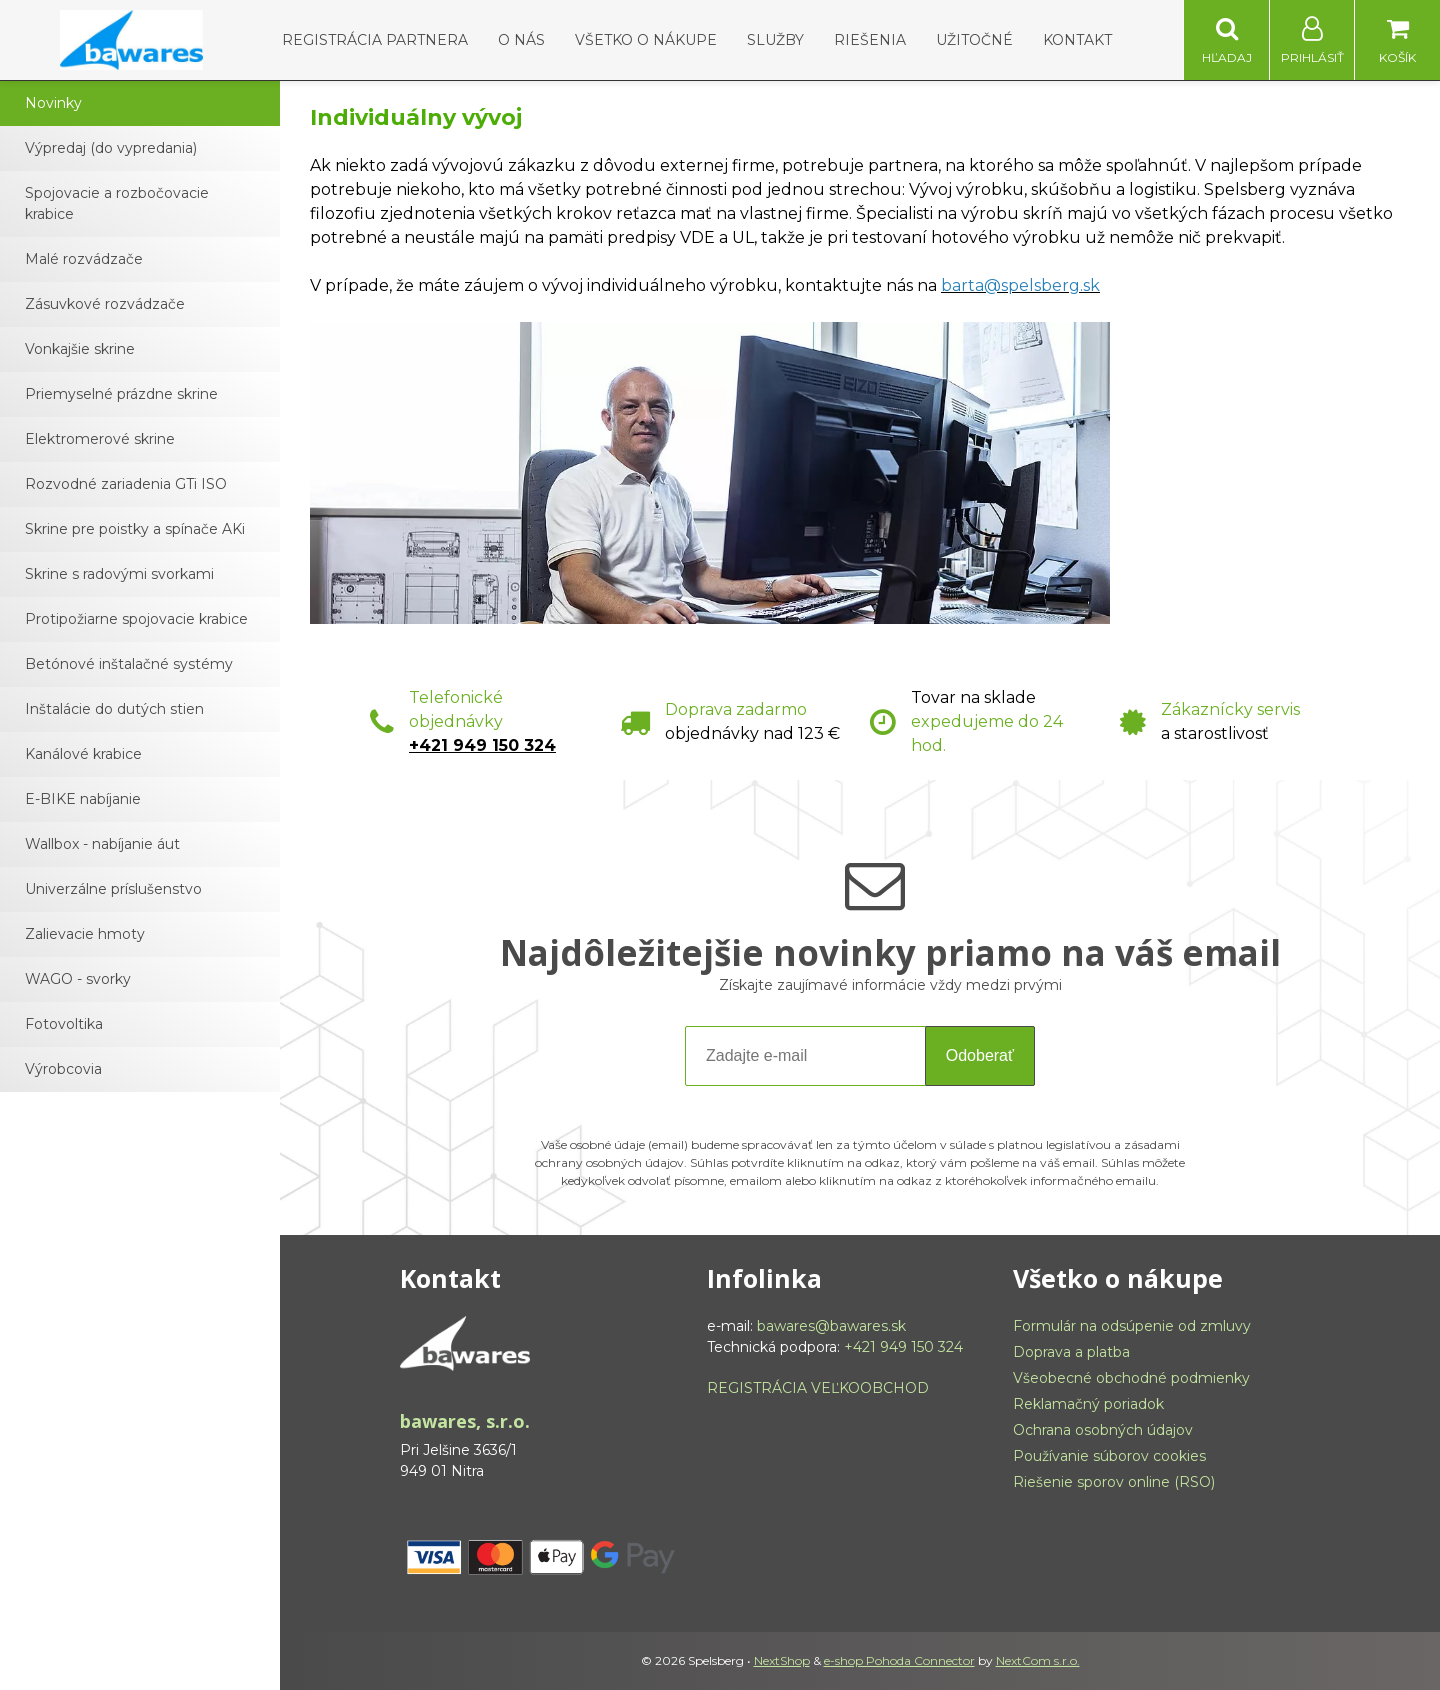 This screenshot has width=1440, height=1690. I want to click on REGISTRÁCIA VEĽKOOBCHOD, so click(818, 1388).